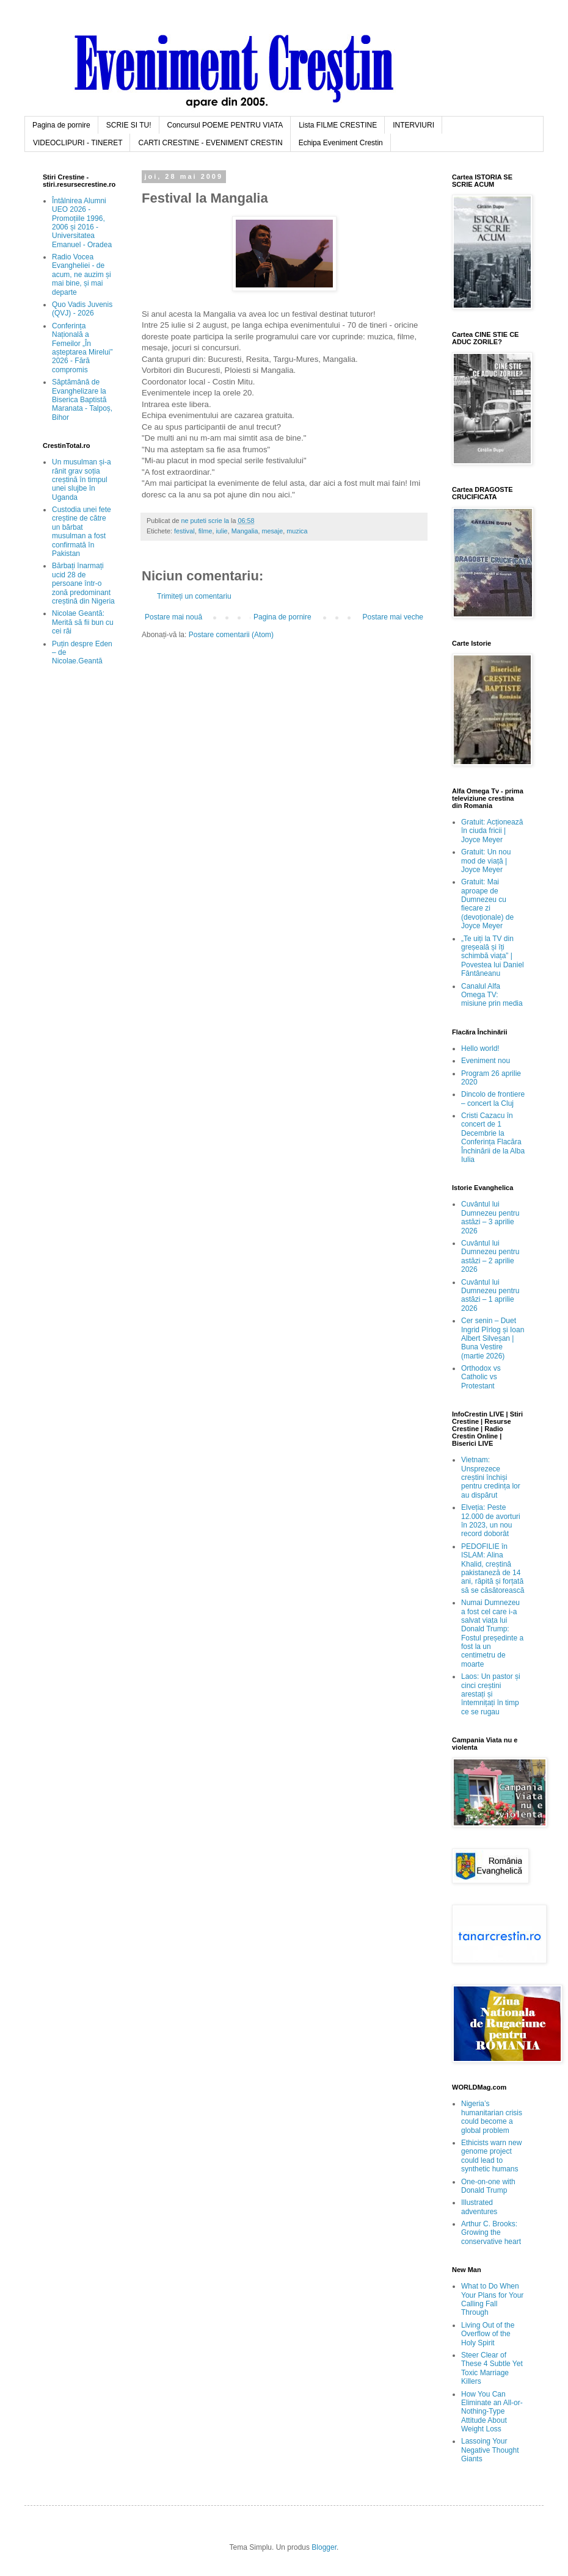 This screenshot has height=2576, width=568. Describe the element at coordinates (82, 308) in the screenshot. I see `Quo Vadis Juvenis (QVJ) - 2026` at that location.